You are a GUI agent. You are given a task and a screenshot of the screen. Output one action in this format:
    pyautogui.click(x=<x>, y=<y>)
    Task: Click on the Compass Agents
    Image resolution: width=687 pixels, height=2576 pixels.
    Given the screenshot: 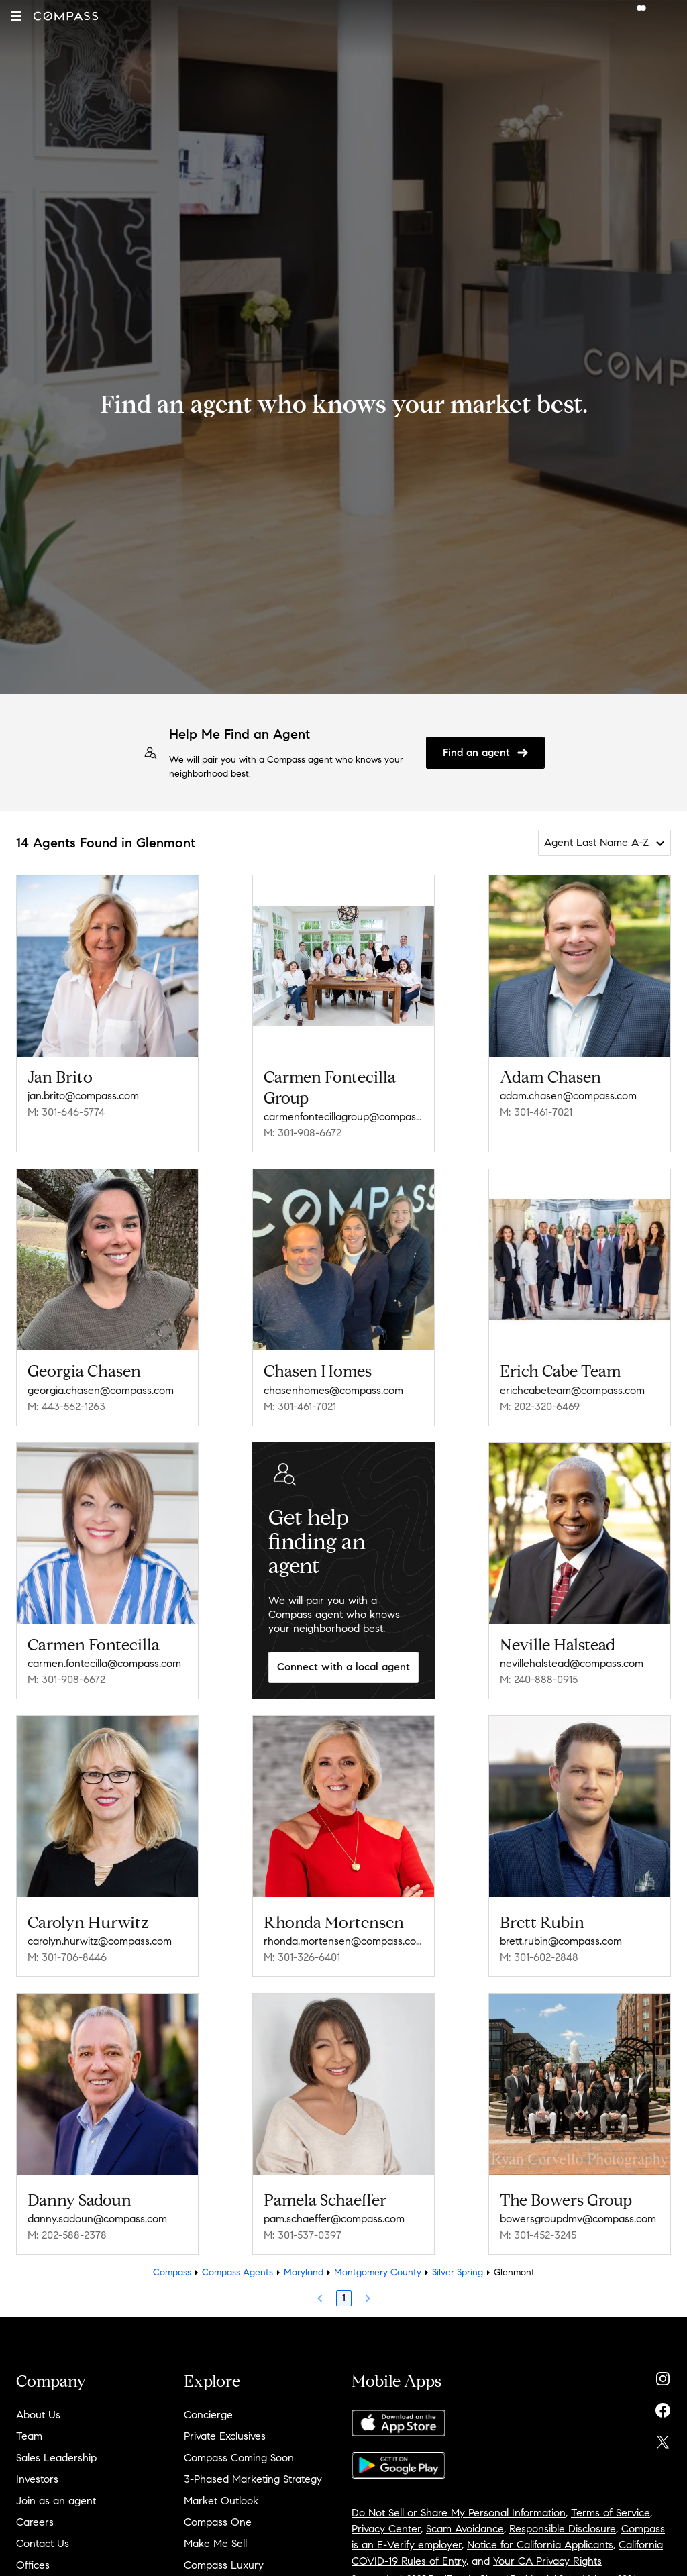 What is the action you would take?
    pyautogui.click(x=237, y=2272)
    